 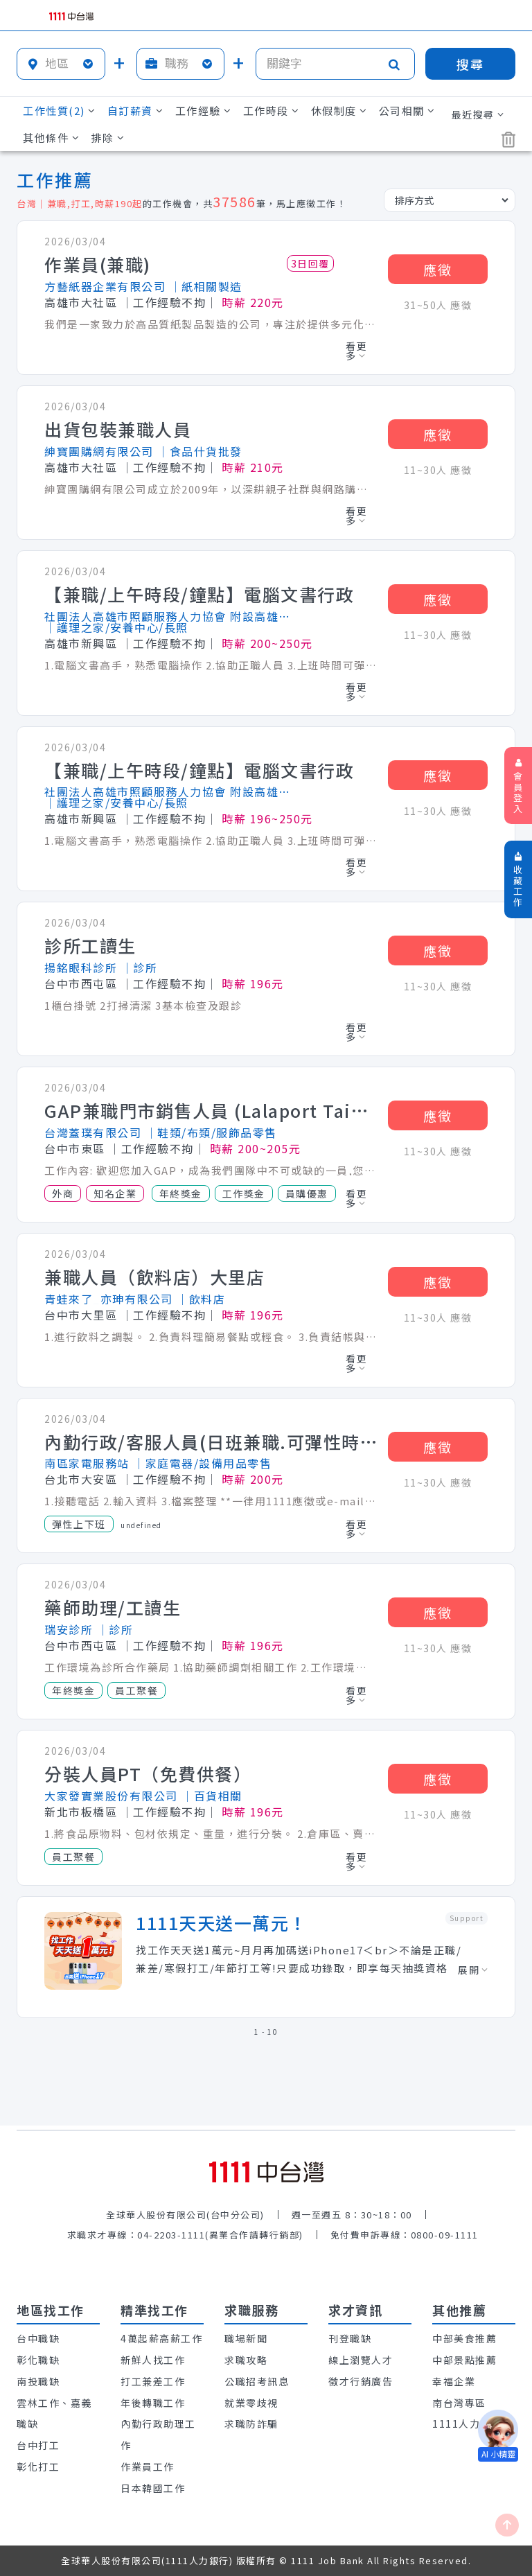 What do you see at coordinates (158, 2434) in the screenshot?
I see `內勤行政助理工作` at bounding box center [158, 2434].